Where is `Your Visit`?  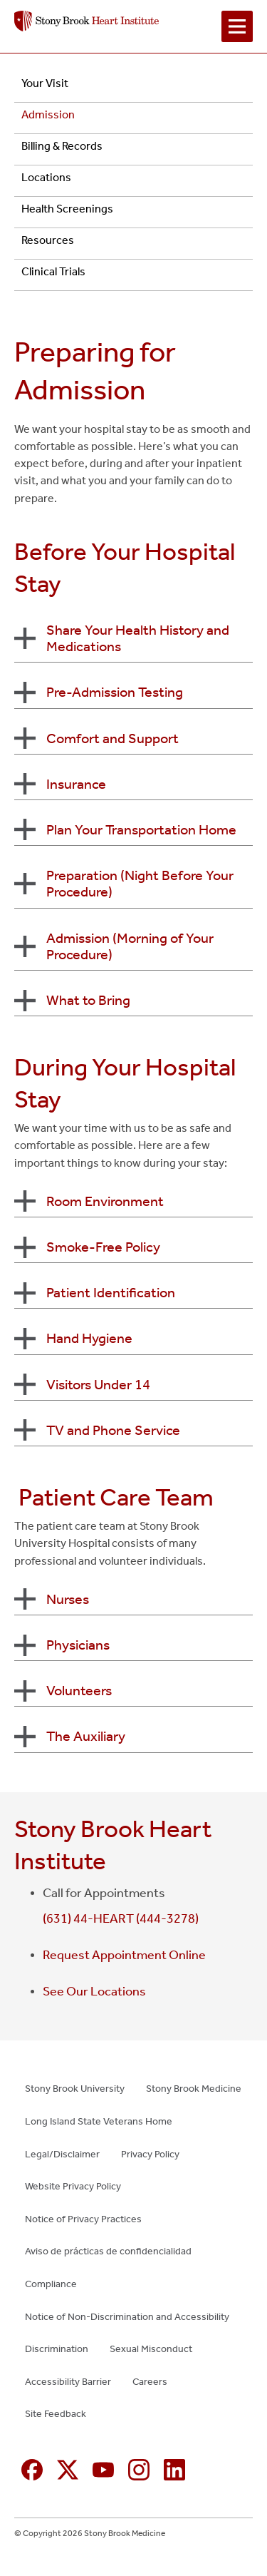
Your Visit is located at coordinates (44, 83).